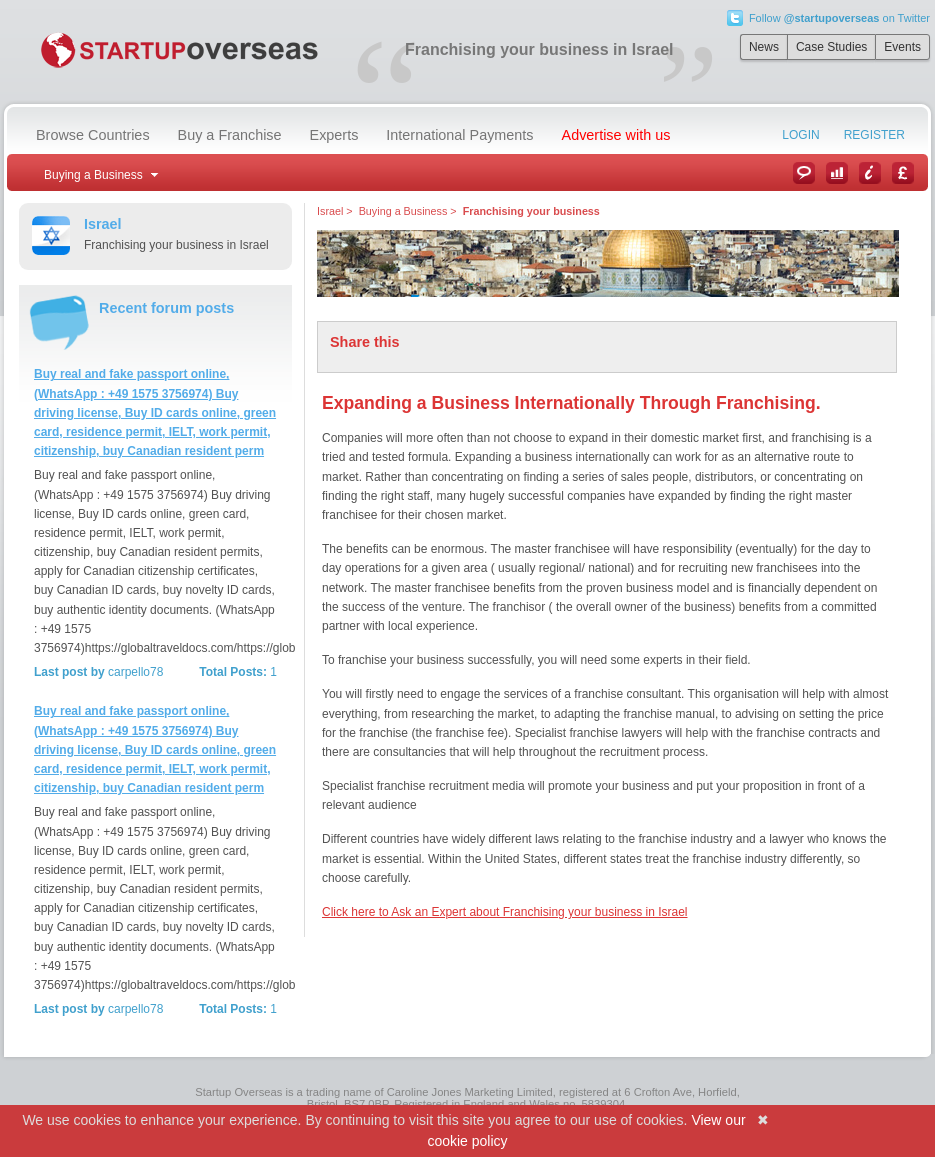  I want to click on Case Studies, so click(831, 47).